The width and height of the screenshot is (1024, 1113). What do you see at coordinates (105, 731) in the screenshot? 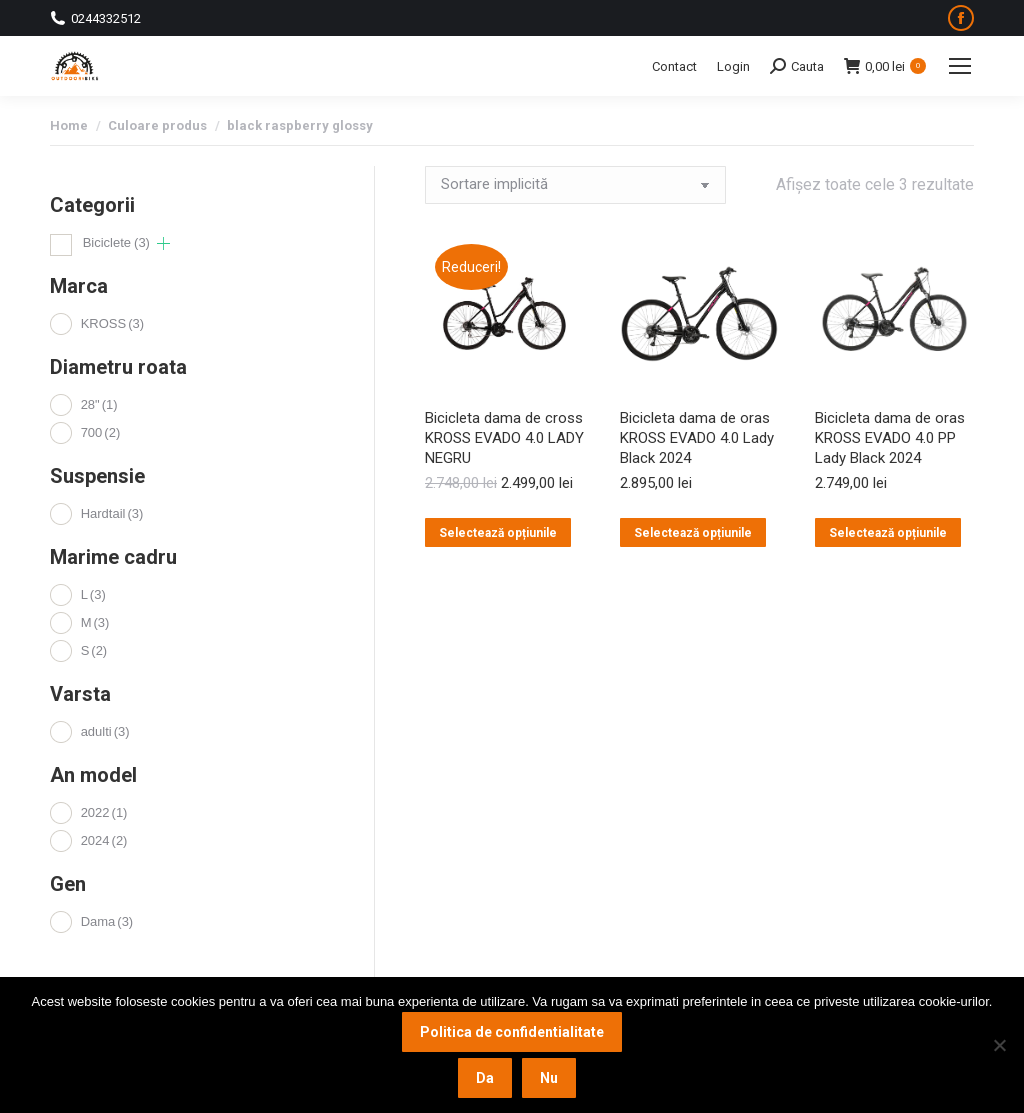
I see `adulti` at bounding box center [105, 731].